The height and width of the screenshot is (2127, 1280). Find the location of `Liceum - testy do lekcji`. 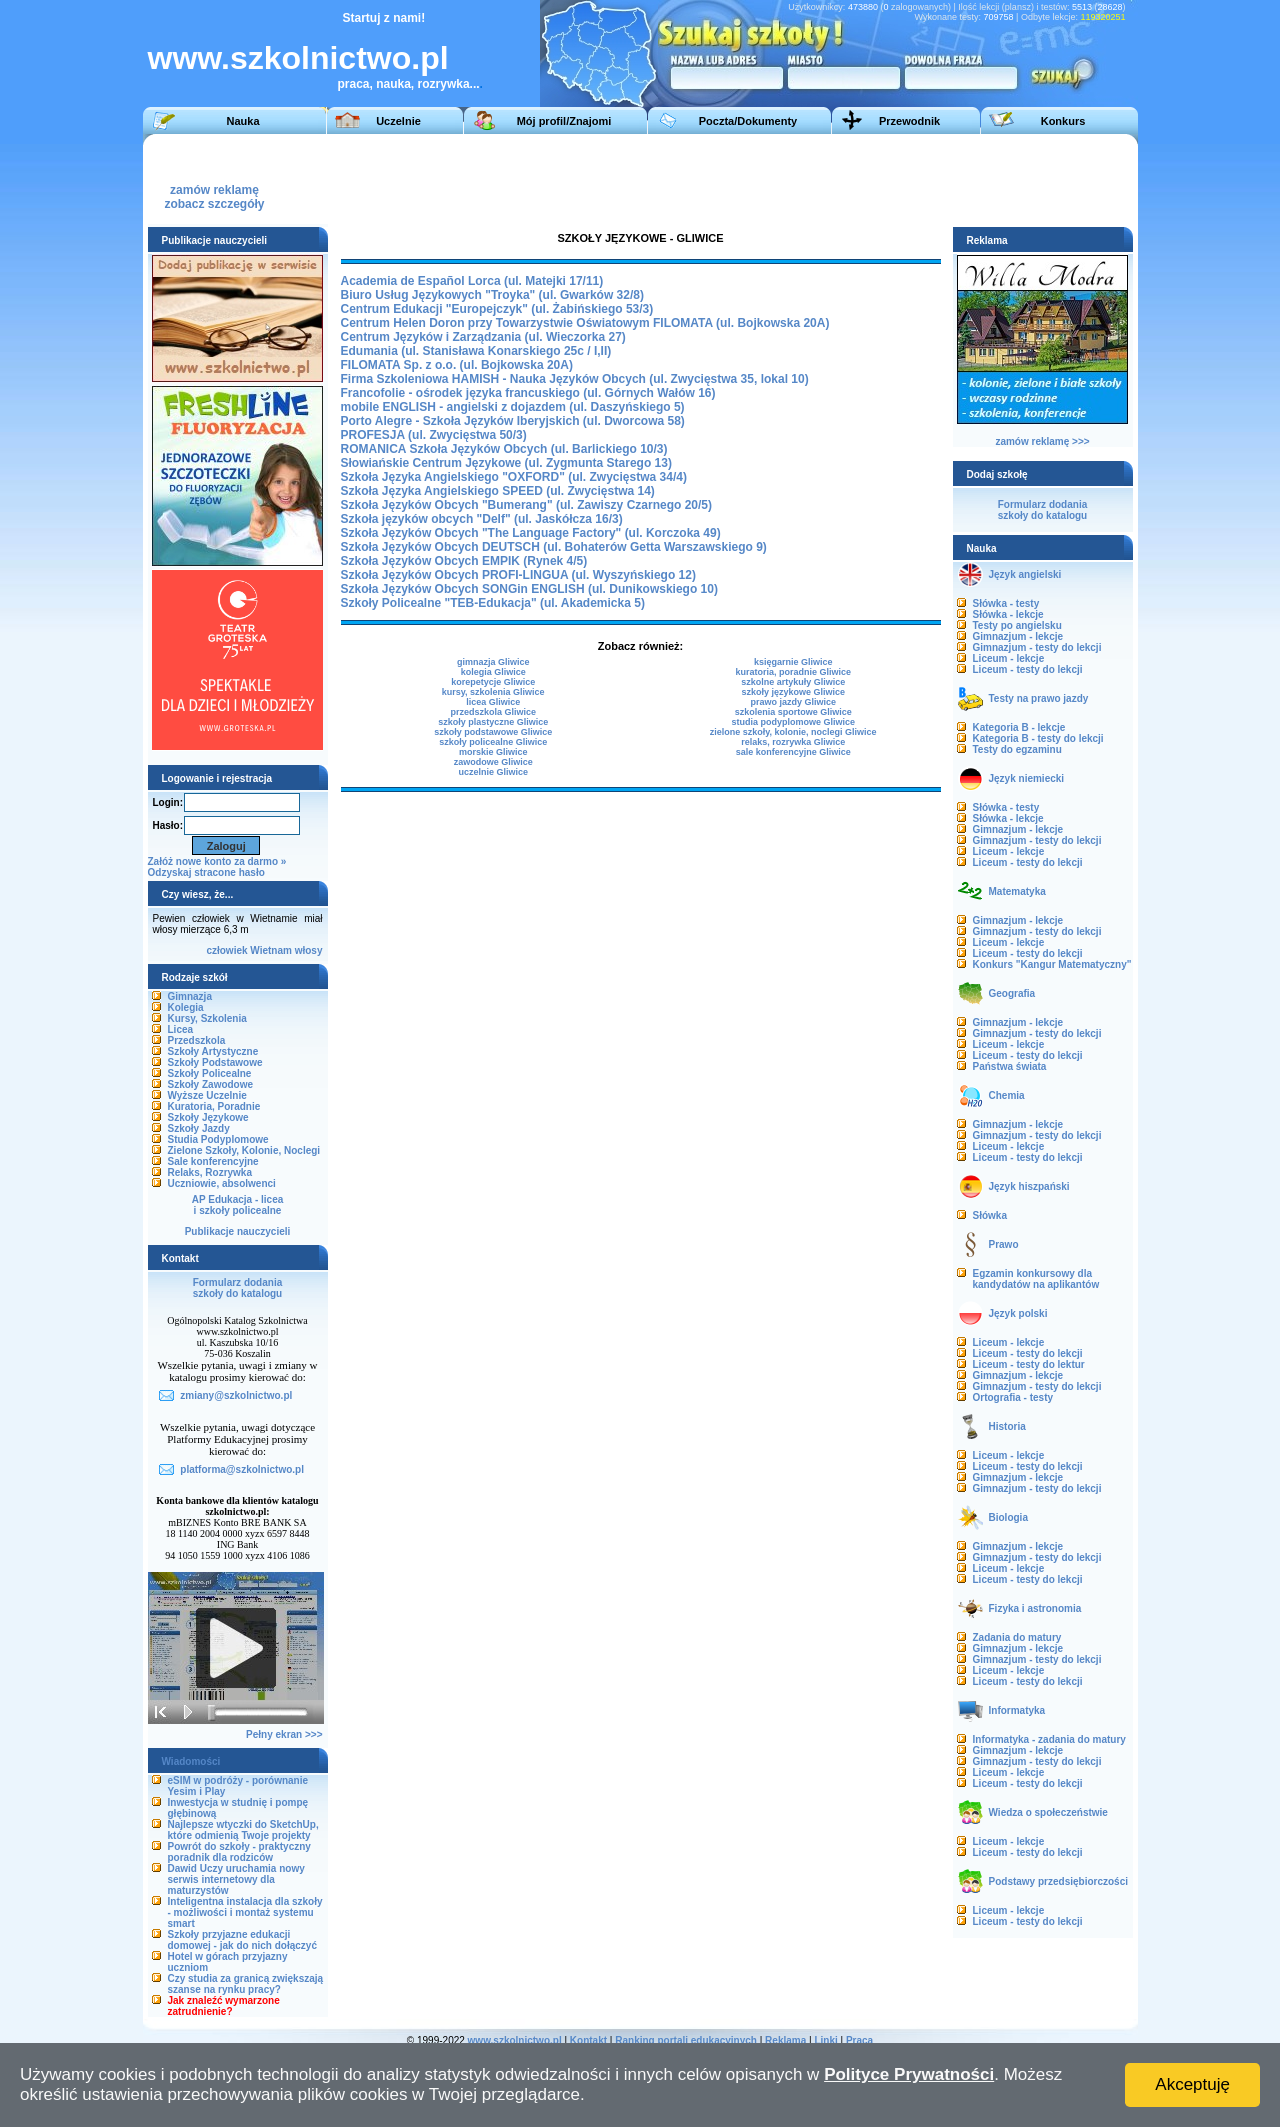

Liceum - testy do lekcji is located at coordinates (1028, 669).